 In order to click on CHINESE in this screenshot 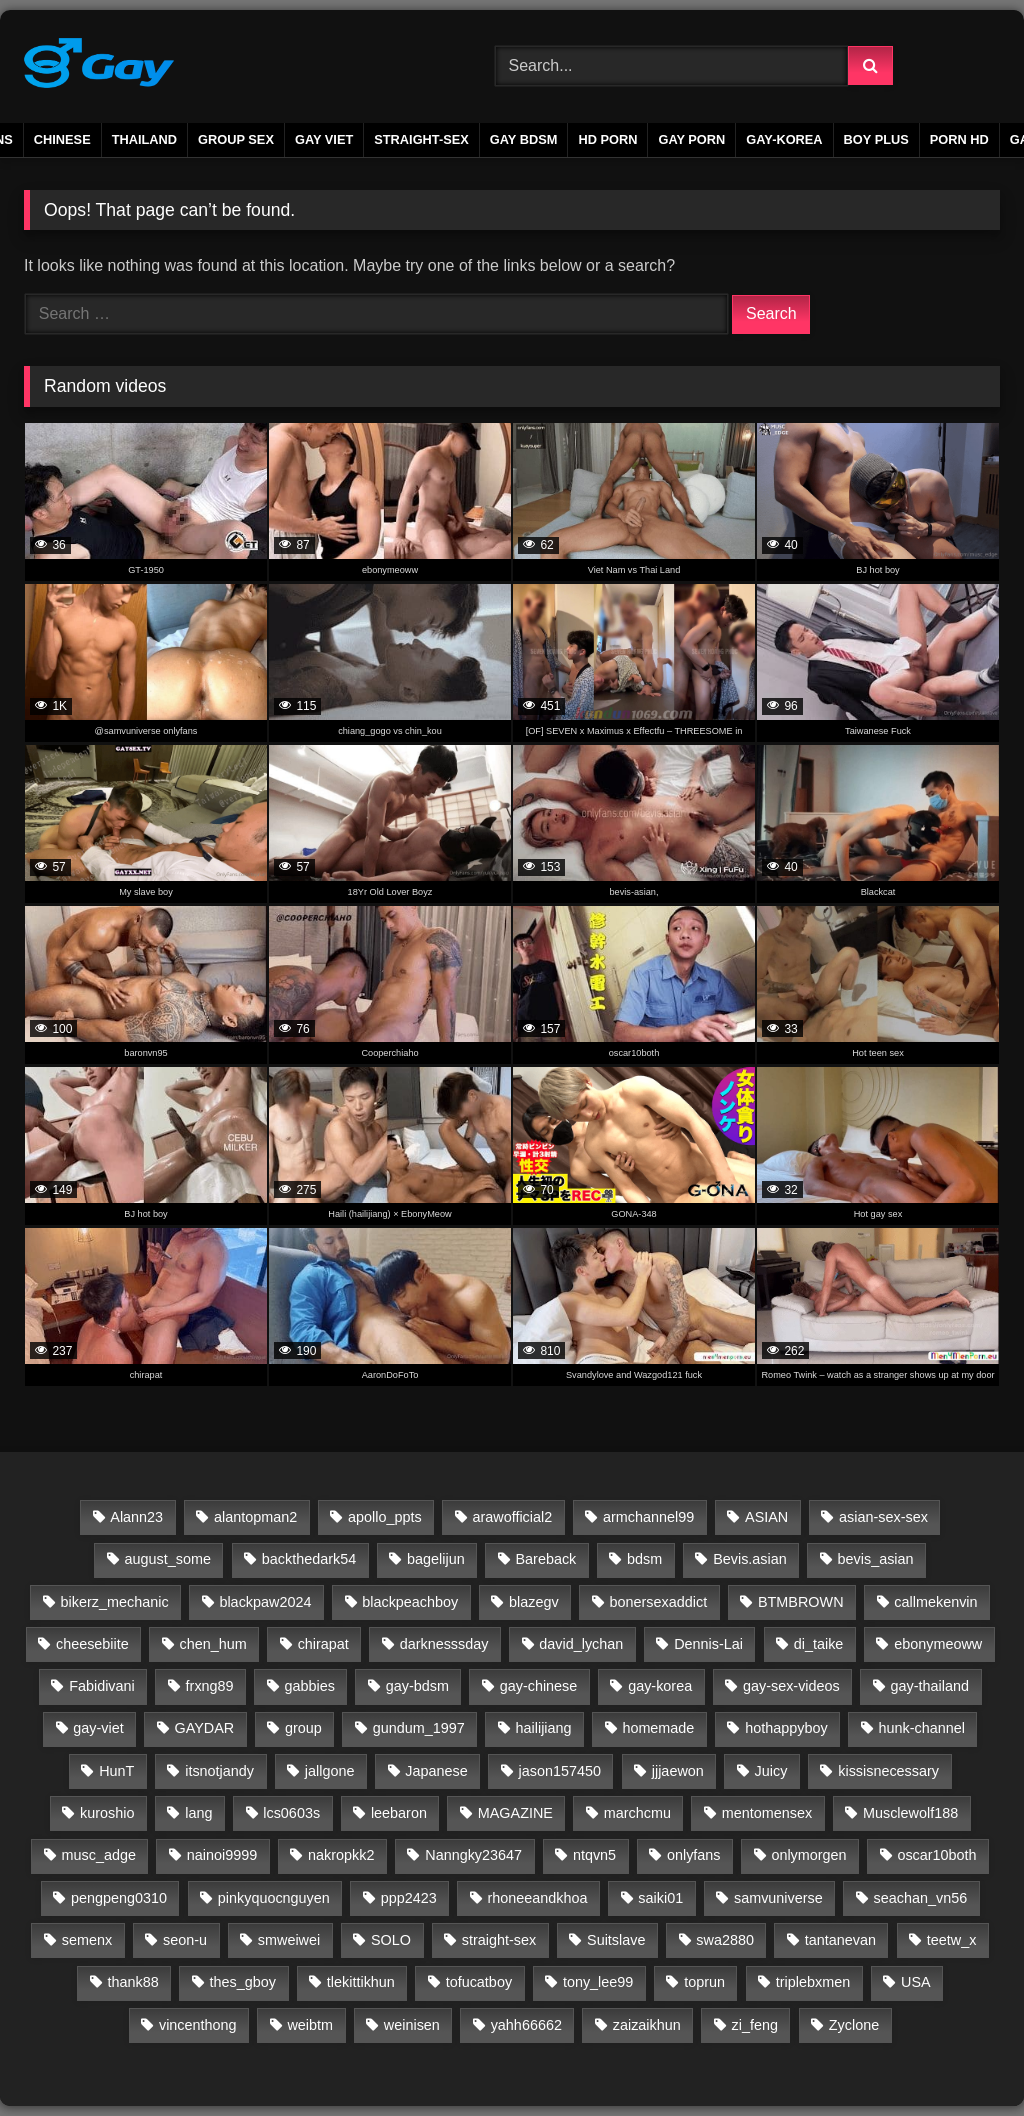, I will do `click(62, 139)`.